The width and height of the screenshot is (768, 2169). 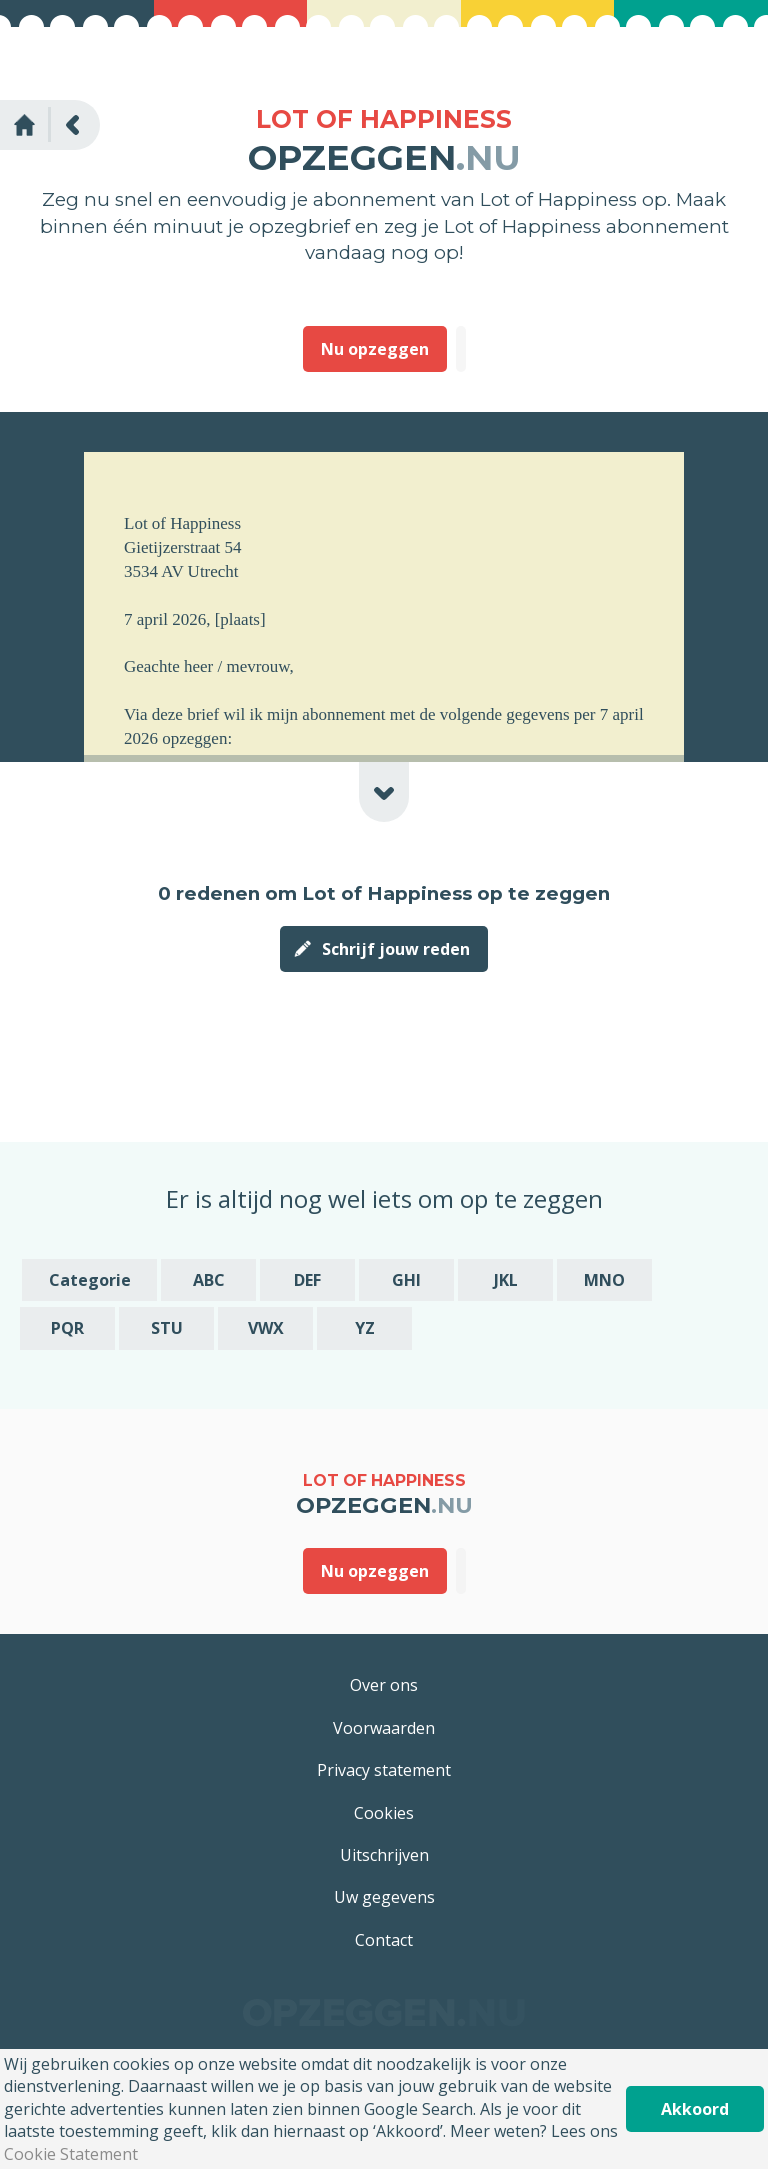 I want to click on Nu opzeggen, so click(x=375, y=349).